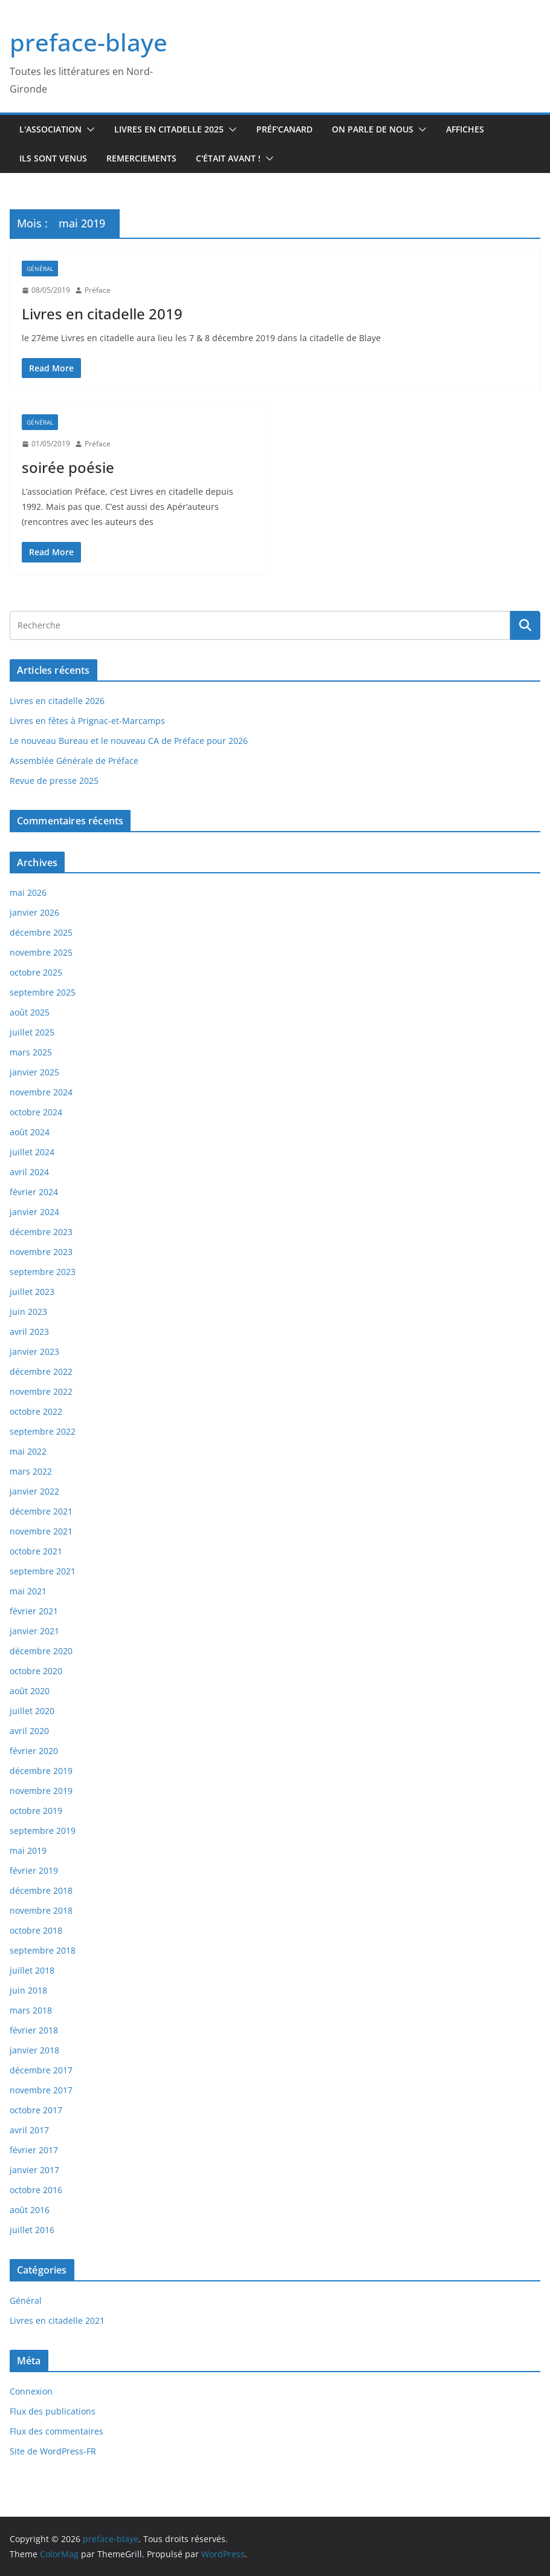 The width and height of the screenshot is (550, 2576). I want to click on décembre 2020, so click(41, 1651).